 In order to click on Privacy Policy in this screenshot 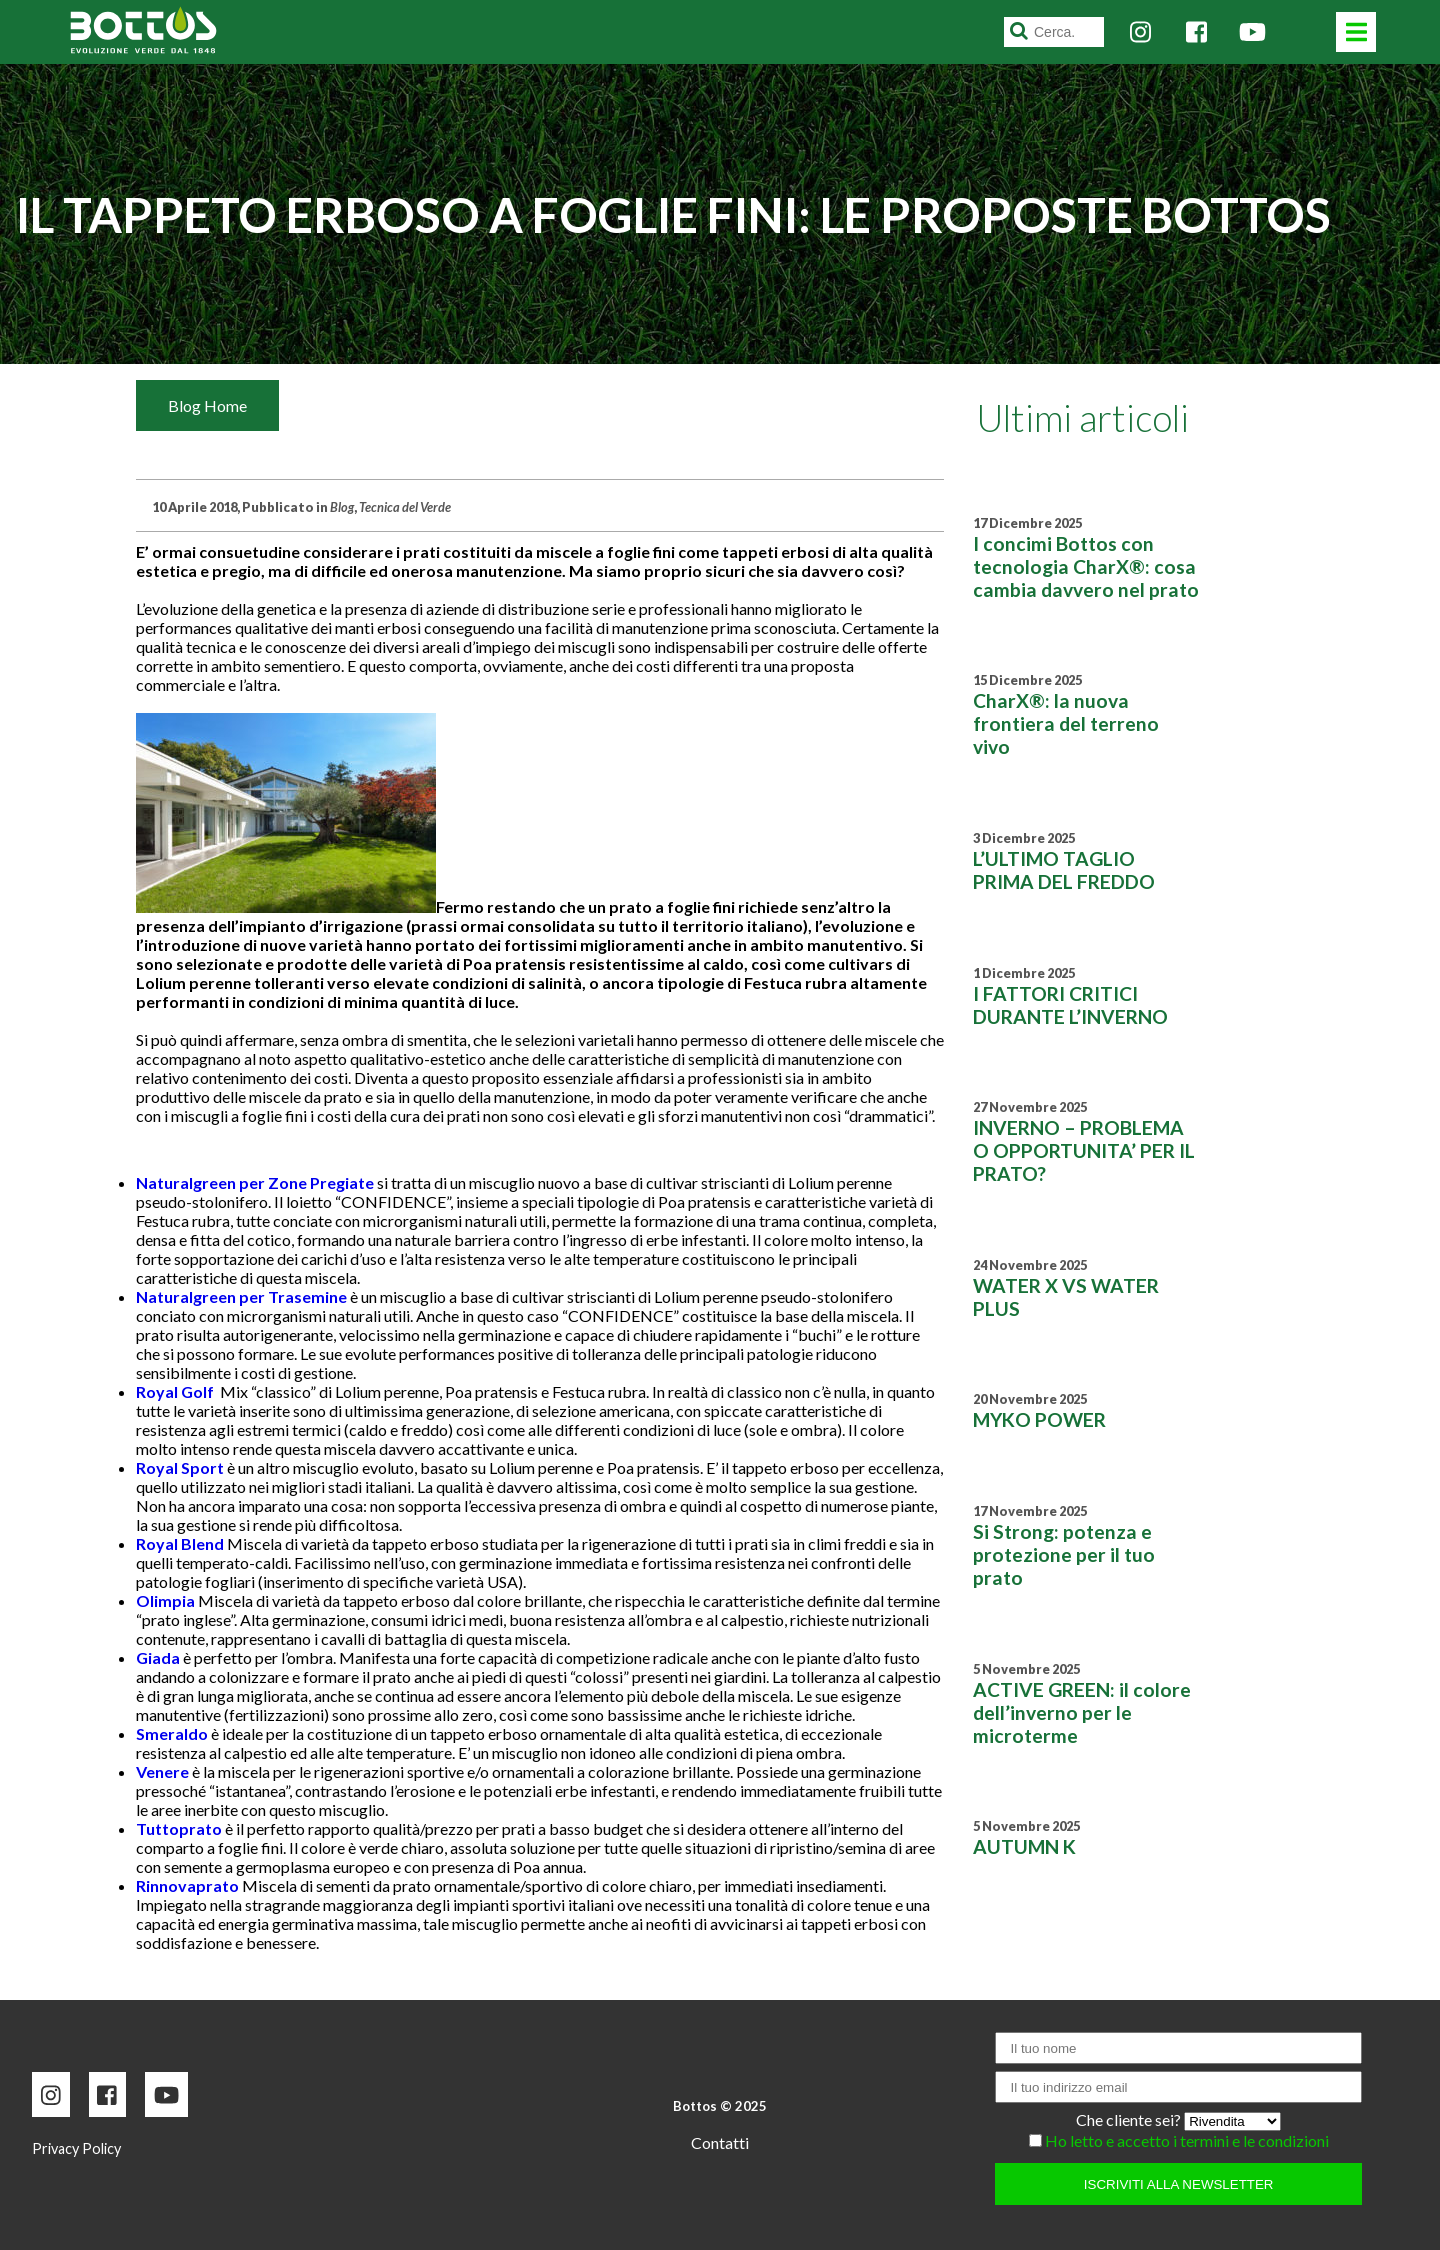, I will do `click(76, 2148)`.